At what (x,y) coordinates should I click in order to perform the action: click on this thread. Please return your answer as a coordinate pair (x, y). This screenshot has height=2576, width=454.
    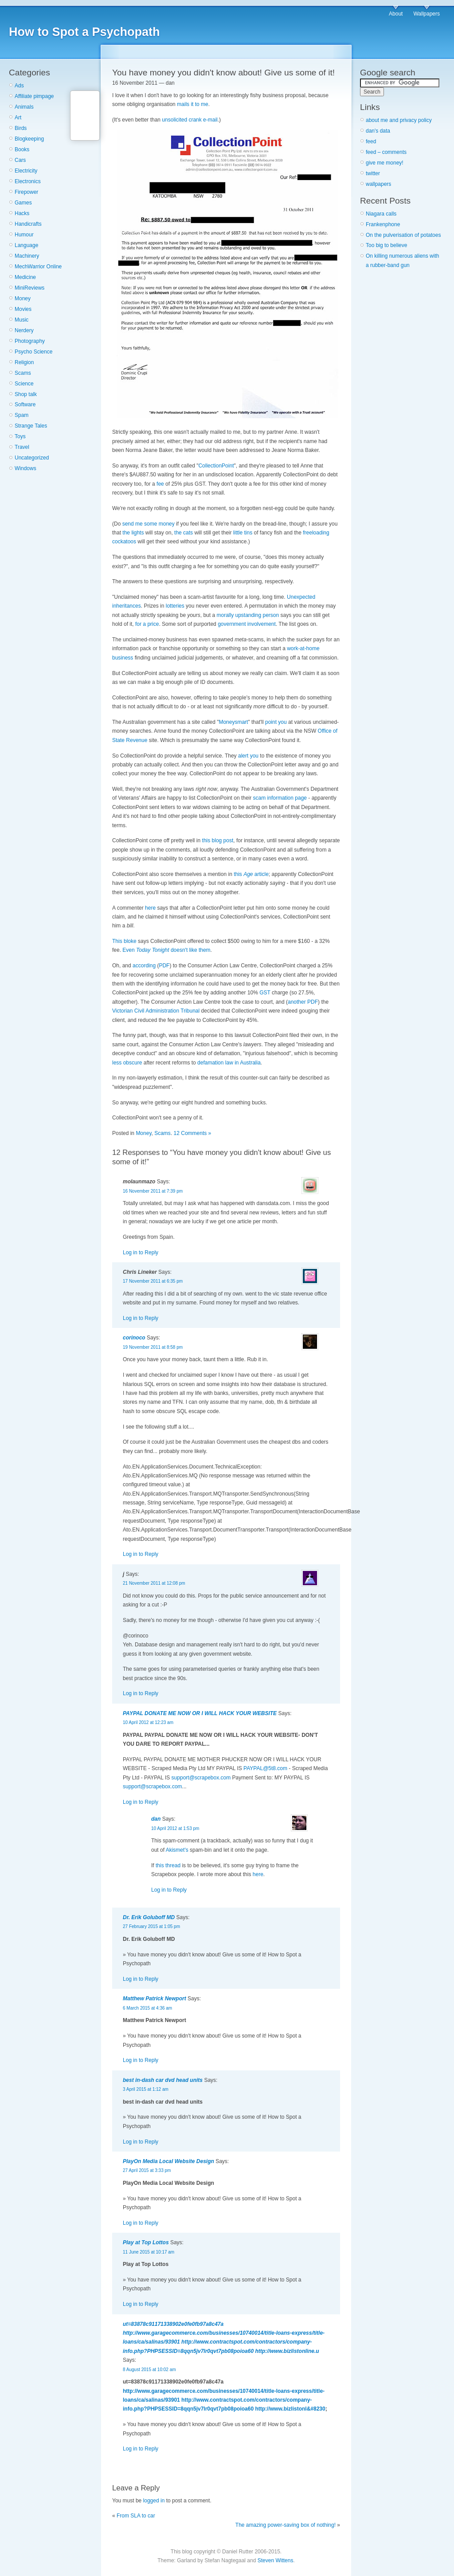
    Looking at the image, I should click on (168, 1865).